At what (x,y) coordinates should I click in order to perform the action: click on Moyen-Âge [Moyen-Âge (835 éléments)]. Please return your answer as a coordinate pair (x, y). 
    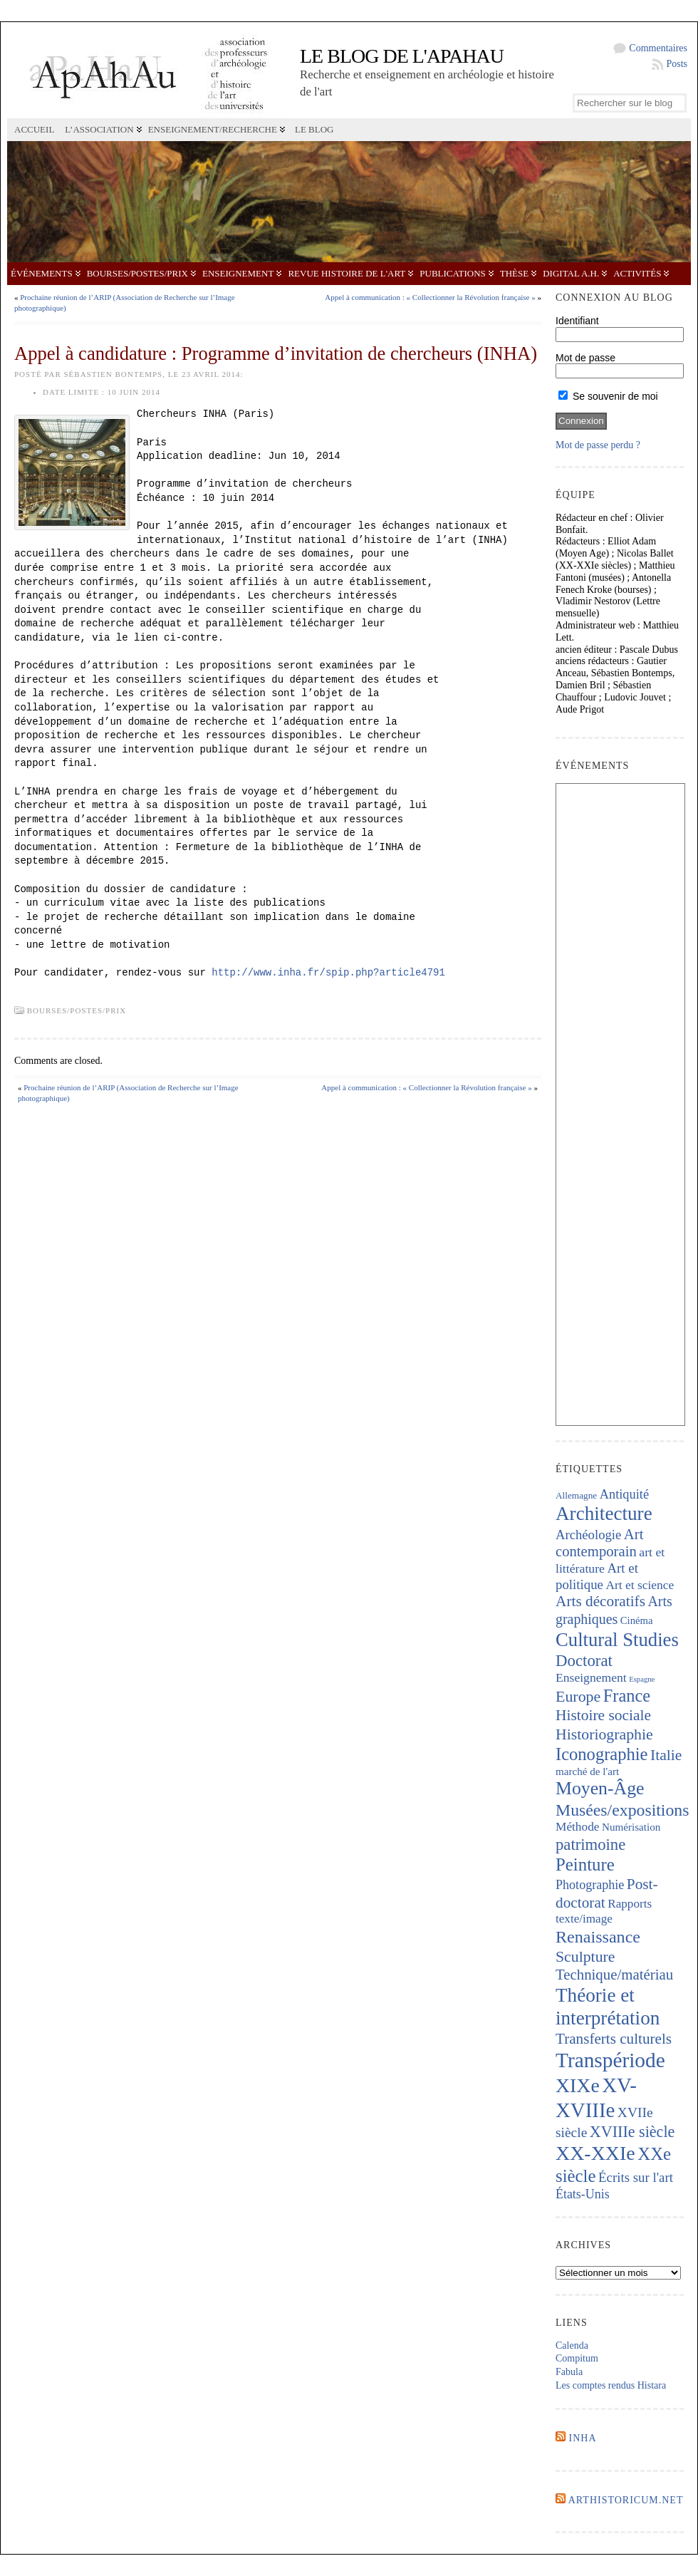
    Looking at the image, I should click on (600, 1788).